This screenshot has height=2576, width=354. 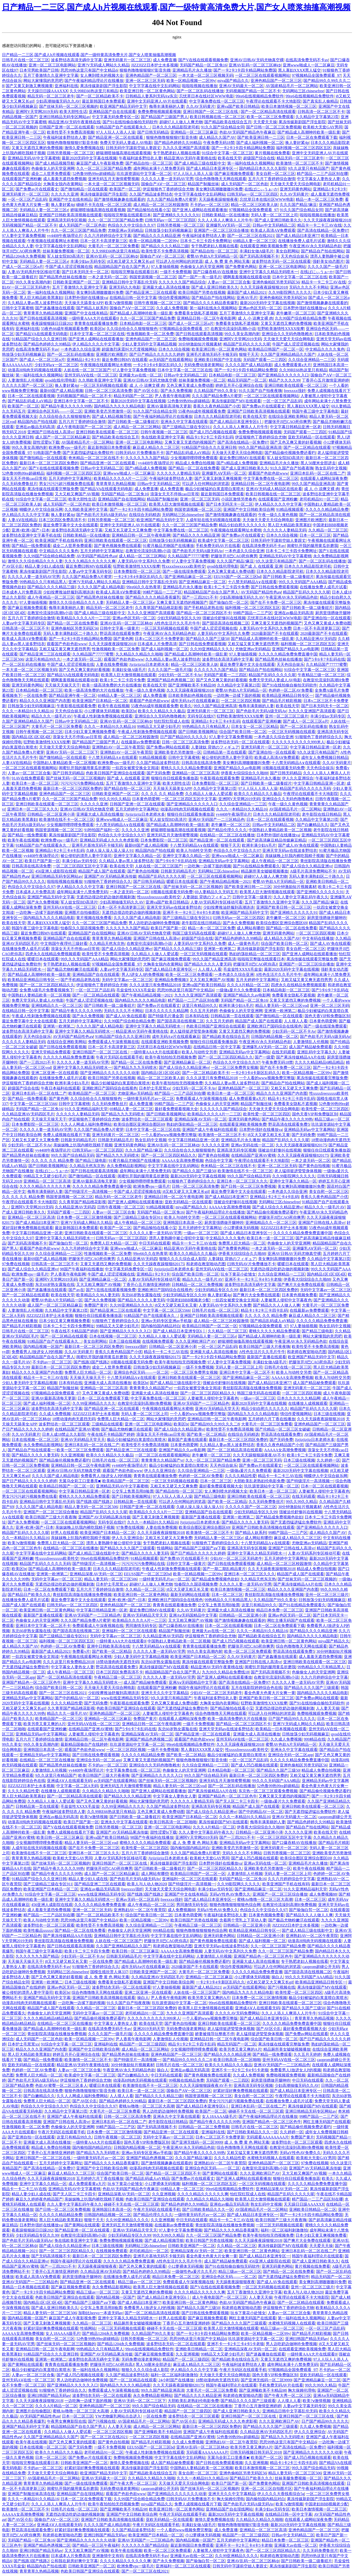 What do you see at coordinates (96, 323) in the screenshot?
I see `青青青在线观看播放免费` at bounding box center [96, 323].